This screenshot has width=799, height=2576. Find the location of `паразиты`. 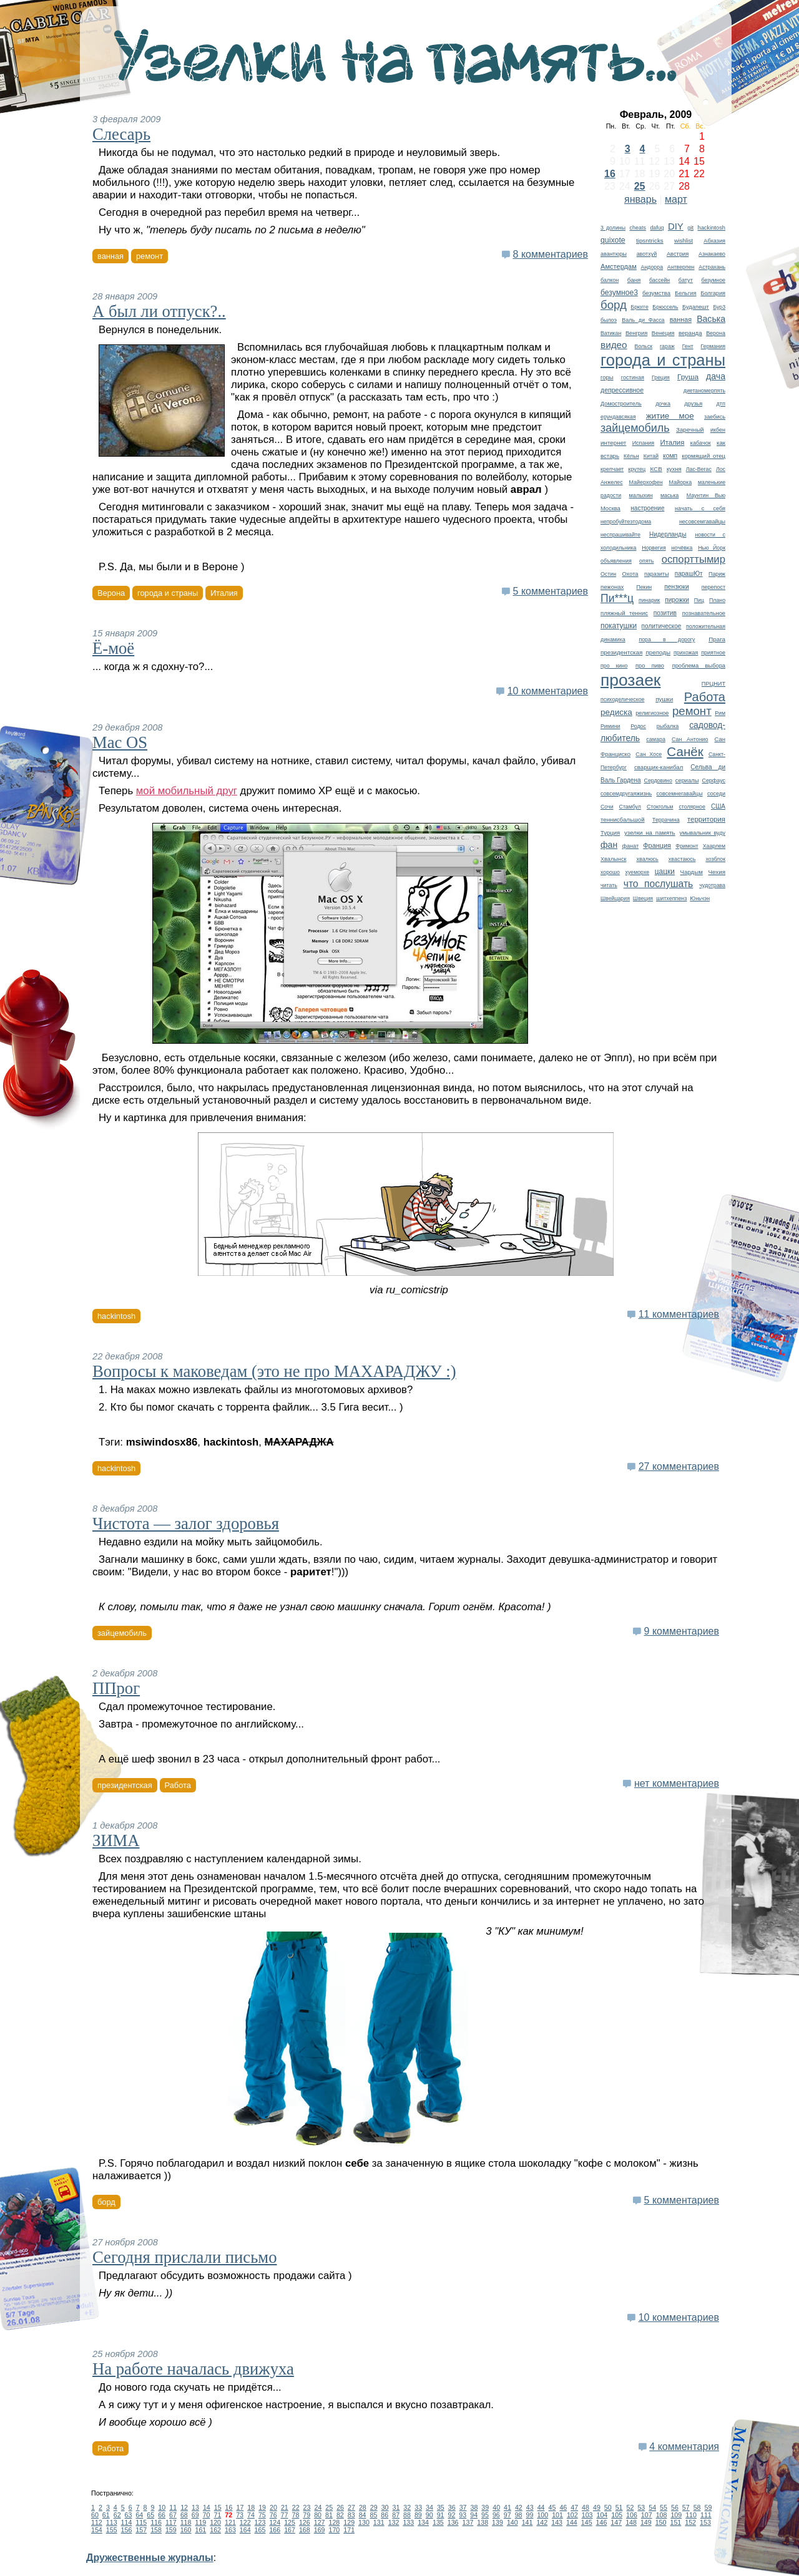

паразиты is located at coordinates (656, 574).